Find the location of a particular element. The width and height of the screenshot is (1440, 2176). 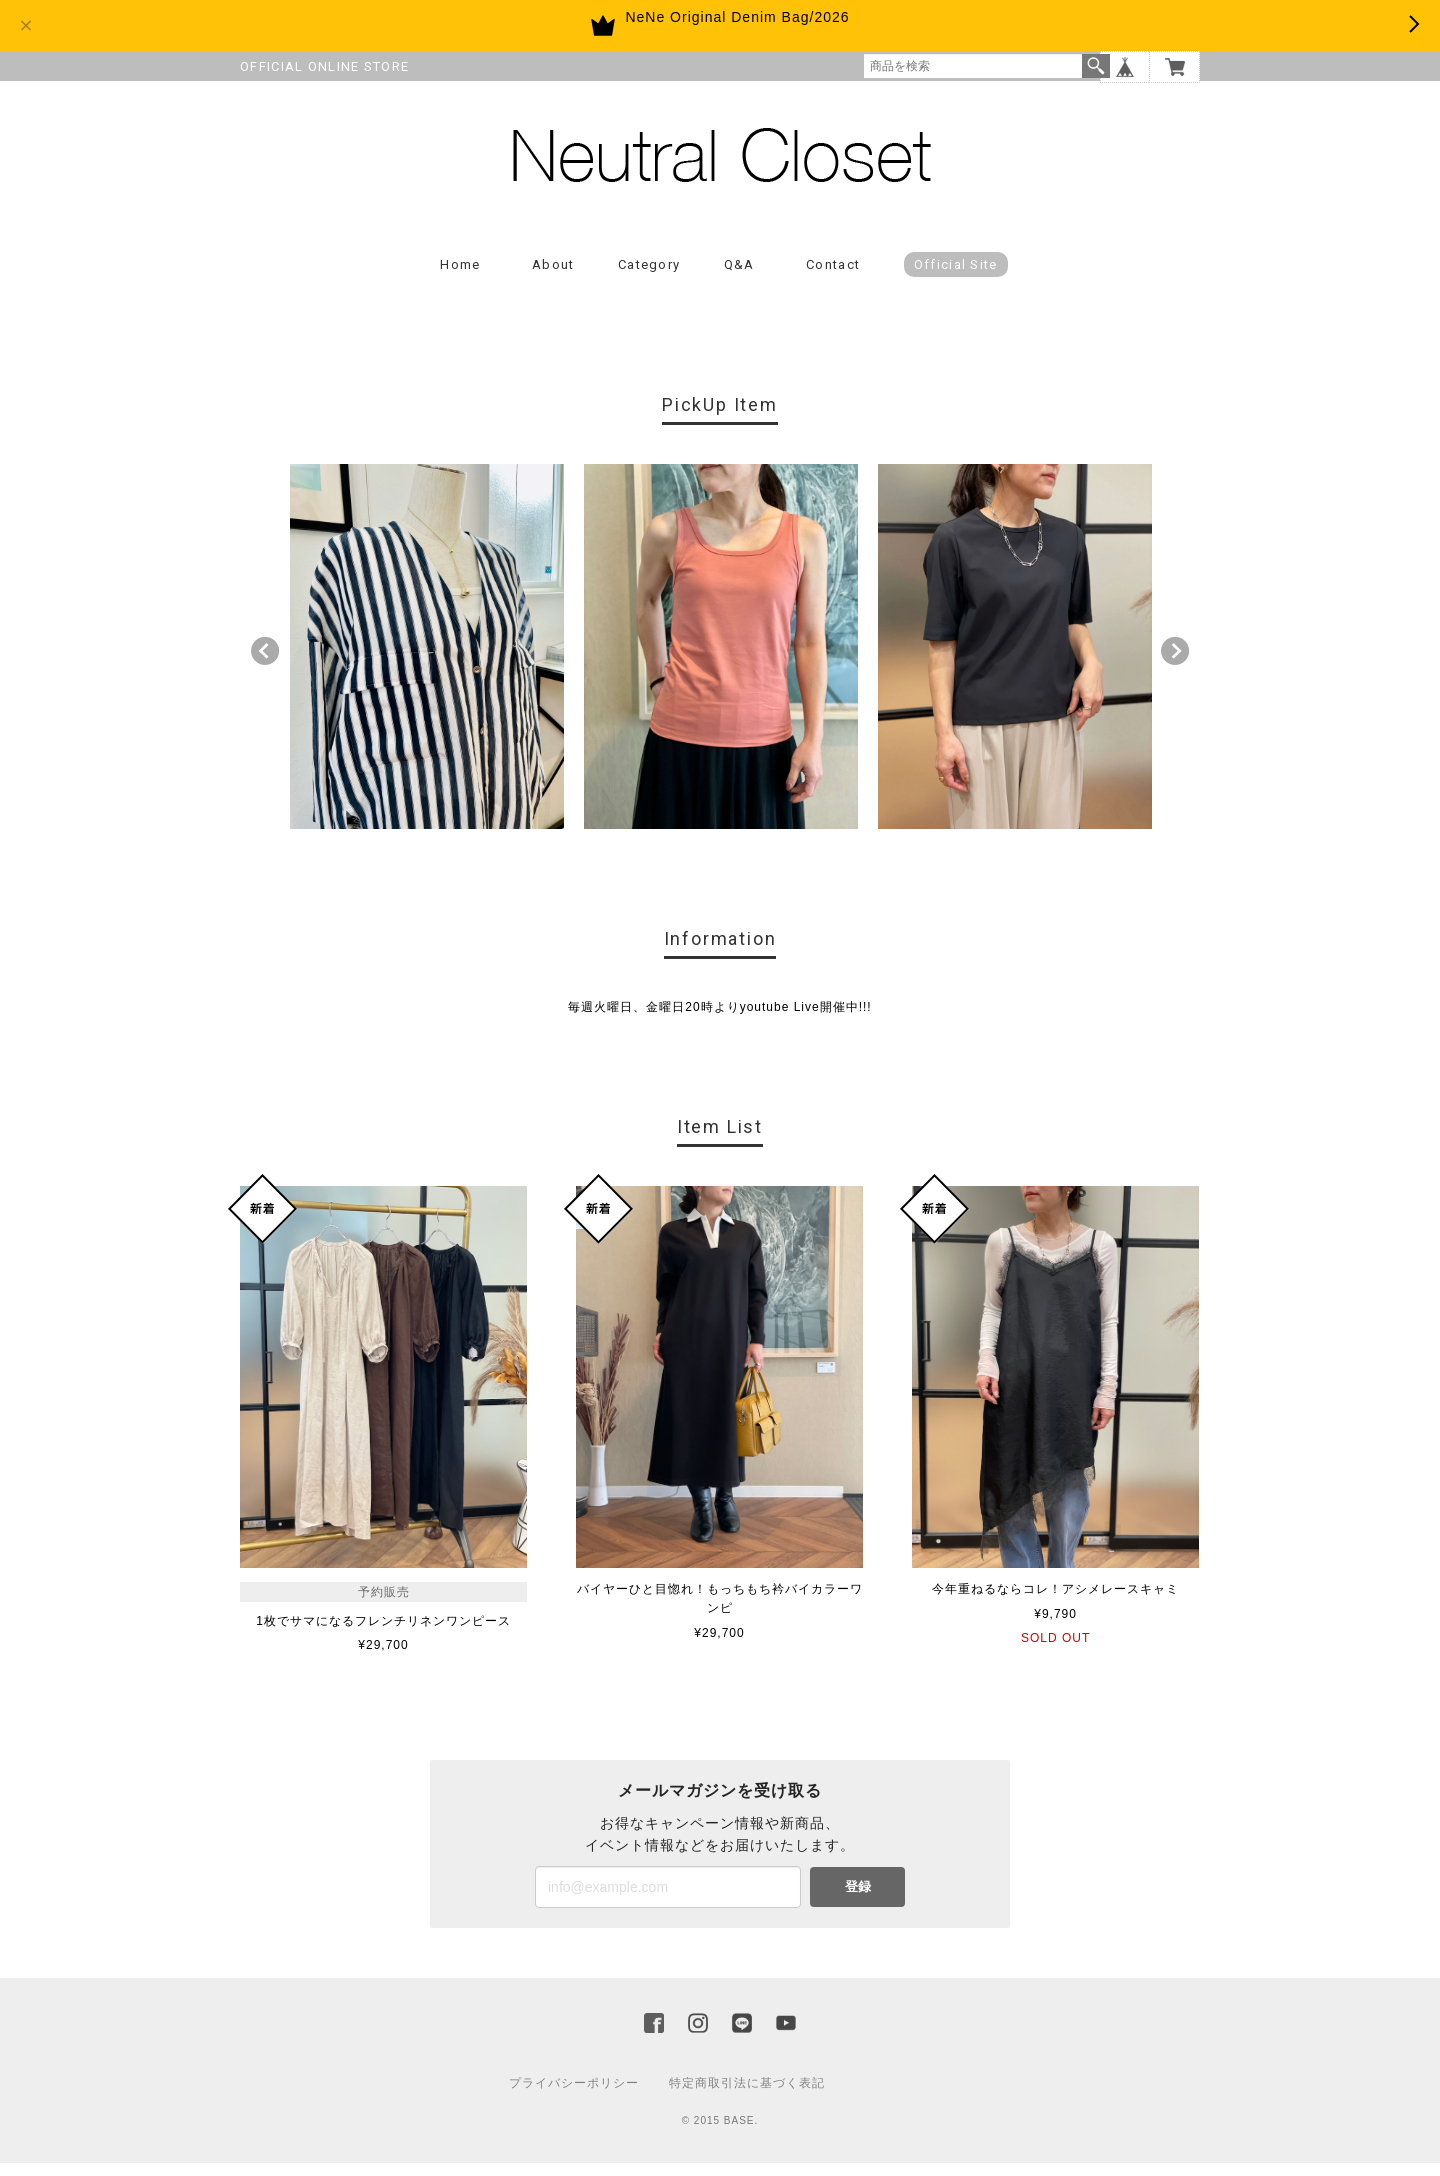

Official Site is located at coordinates (956, 276).